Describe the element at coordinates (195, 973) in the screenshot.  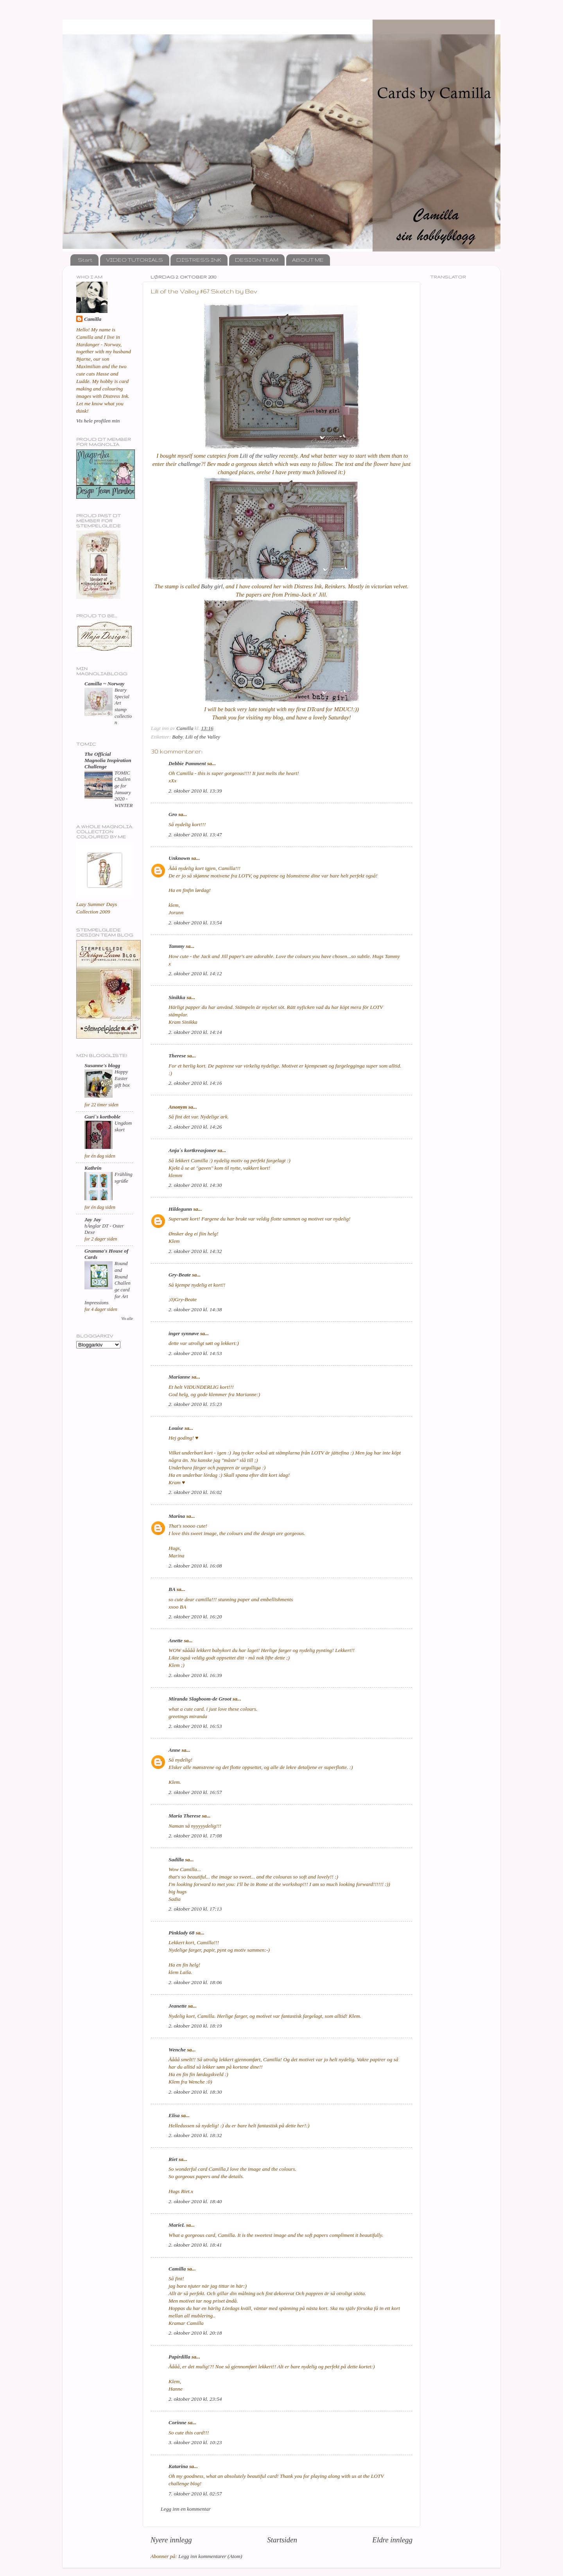
I see `2. oktober 2010 kl. 14:12` at that location.